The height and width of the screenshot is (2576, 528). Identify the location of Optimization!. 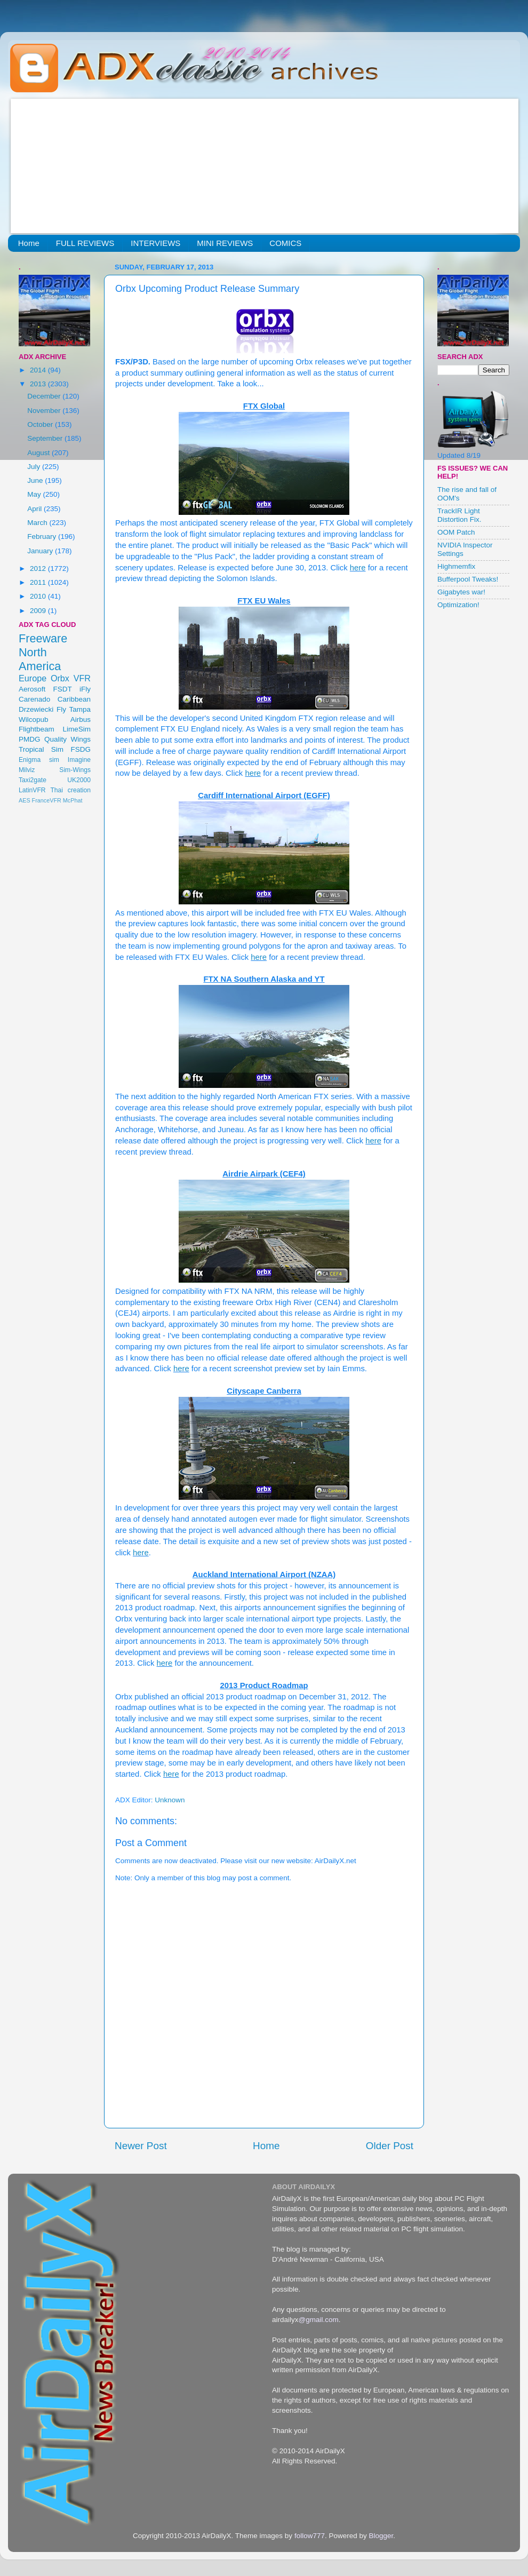
(458, 605).